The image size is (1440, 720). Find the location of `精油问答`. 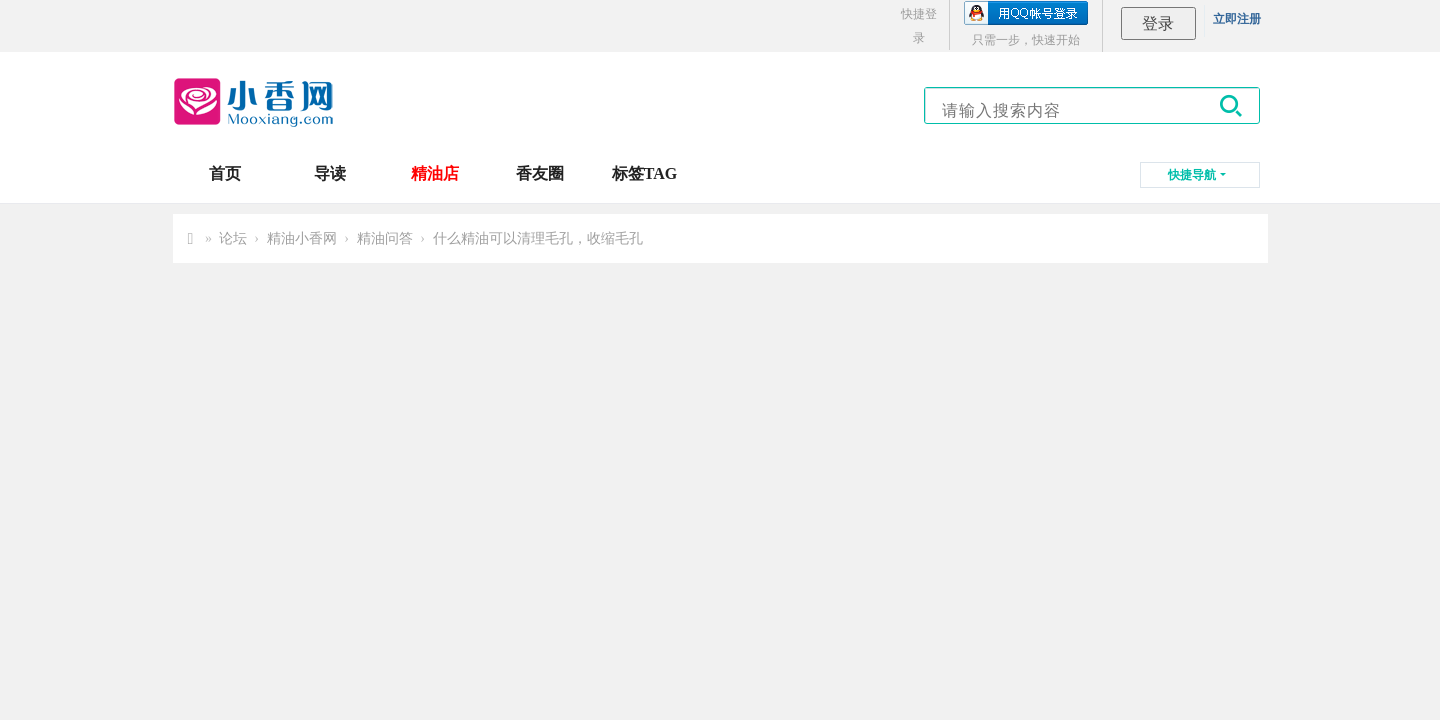

精油问答 is located at coordinates (385, 238).